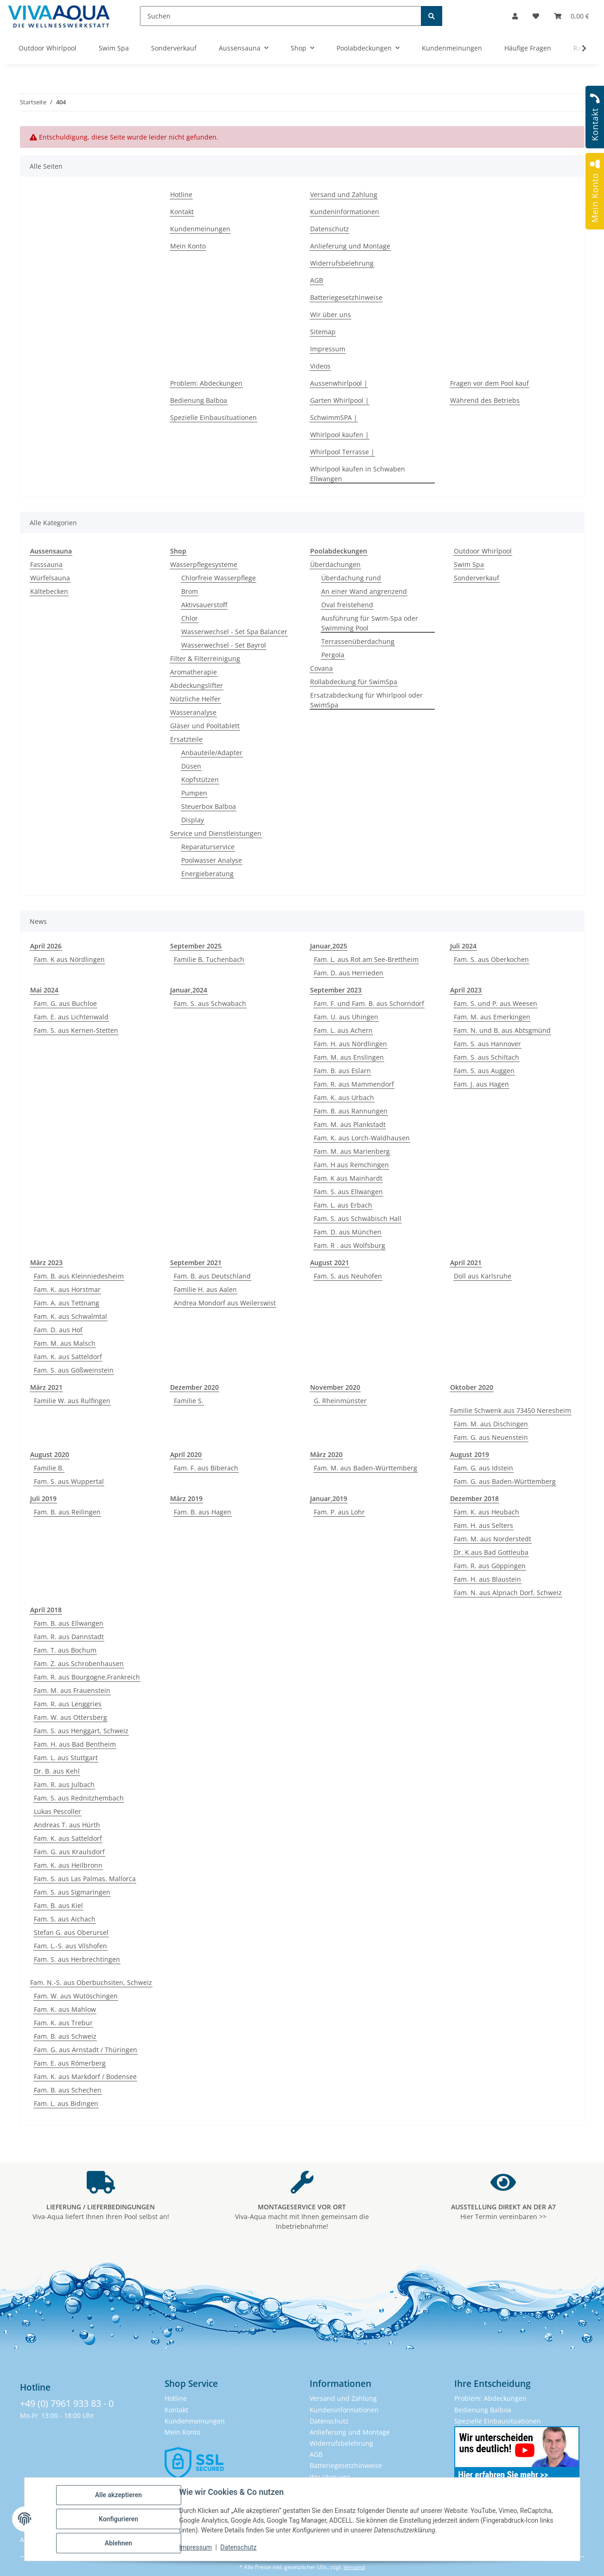 The width and height of the screenshot is (604, 2576). What do you see at coordinates (211, 860) in the screenshot?
I see `Poolwasser Analyse` at bounding box center [211, 860].